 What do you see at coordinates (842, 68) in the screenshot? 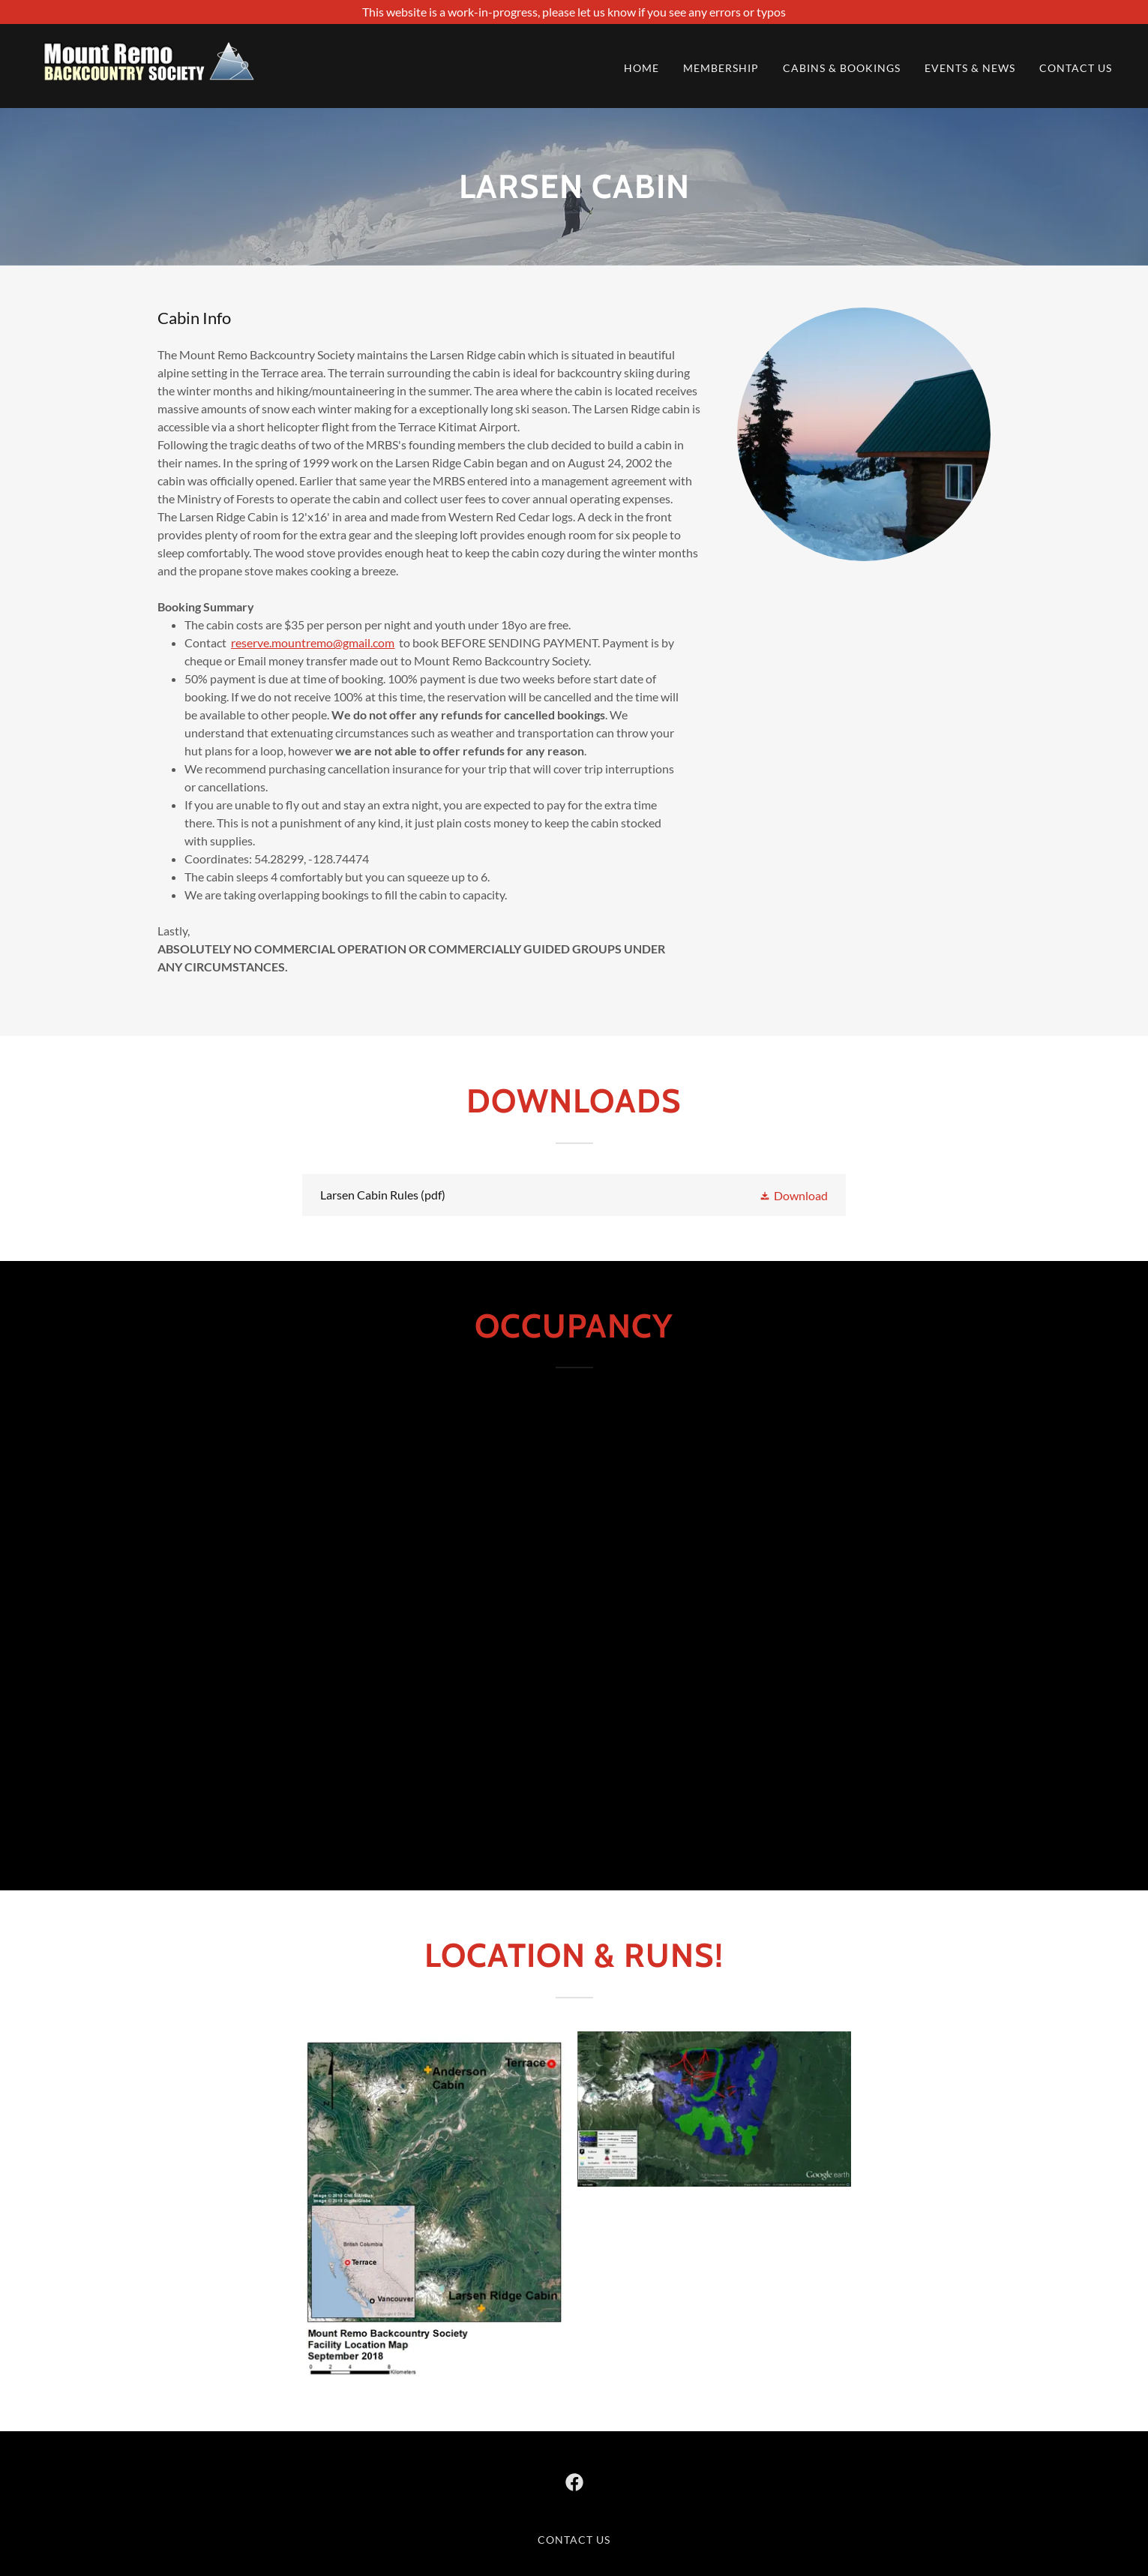
I see `Cabins & Bookings [link]` at bounding box center [842, 68].